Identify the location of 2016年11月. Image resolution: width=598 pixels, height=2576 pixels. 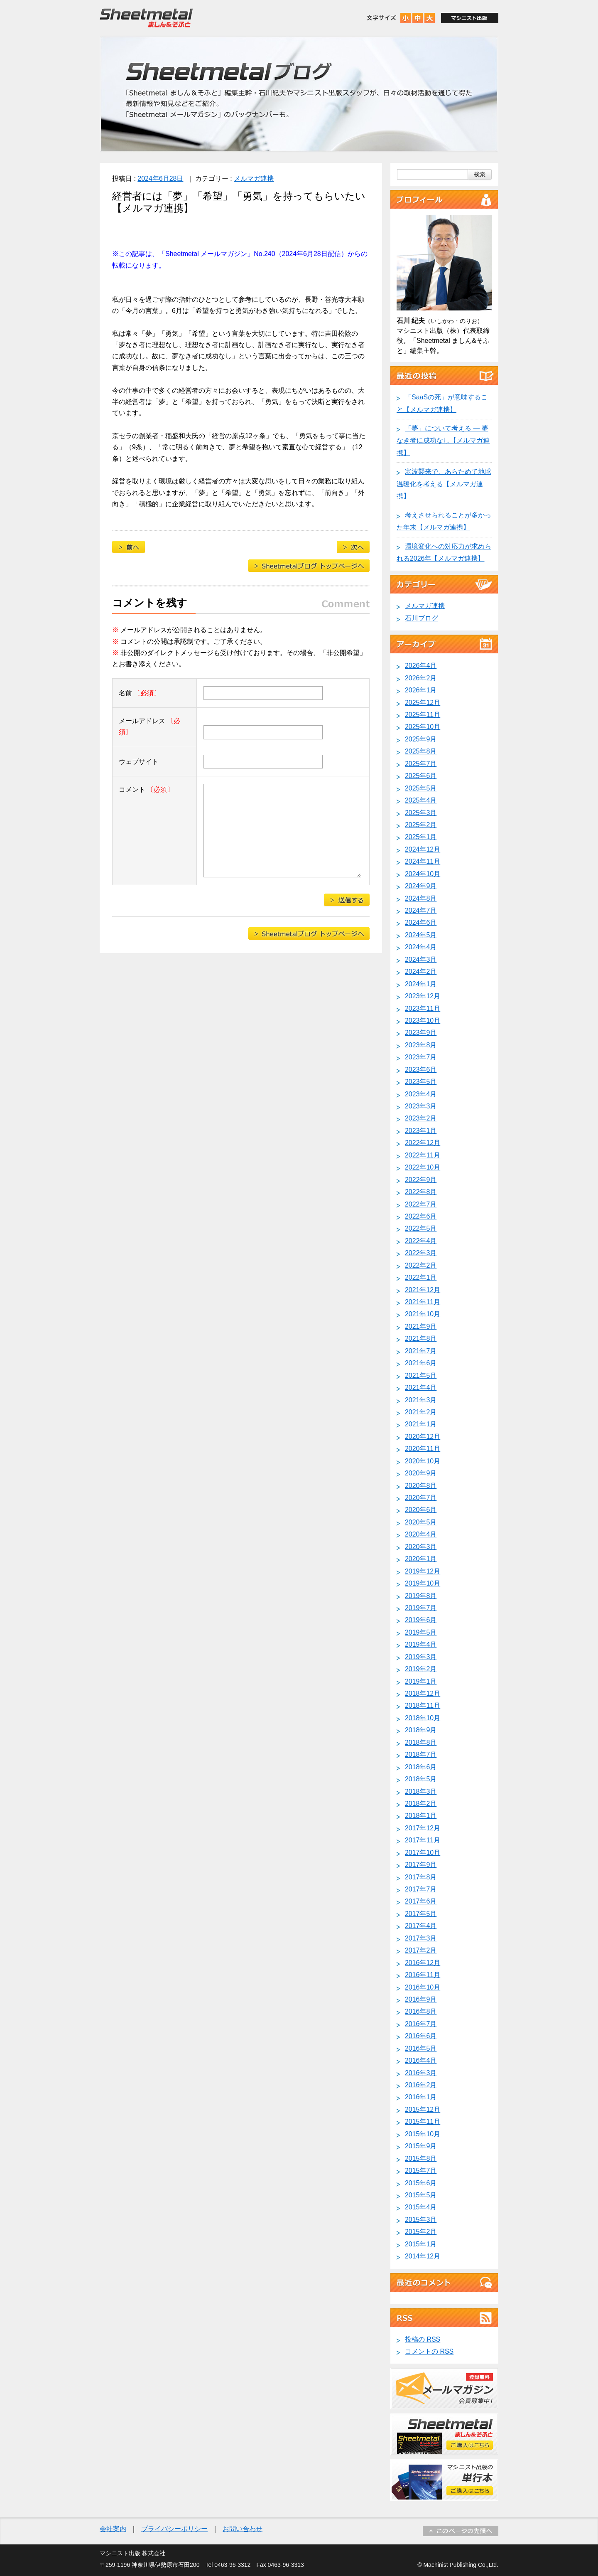
(422, 1974).